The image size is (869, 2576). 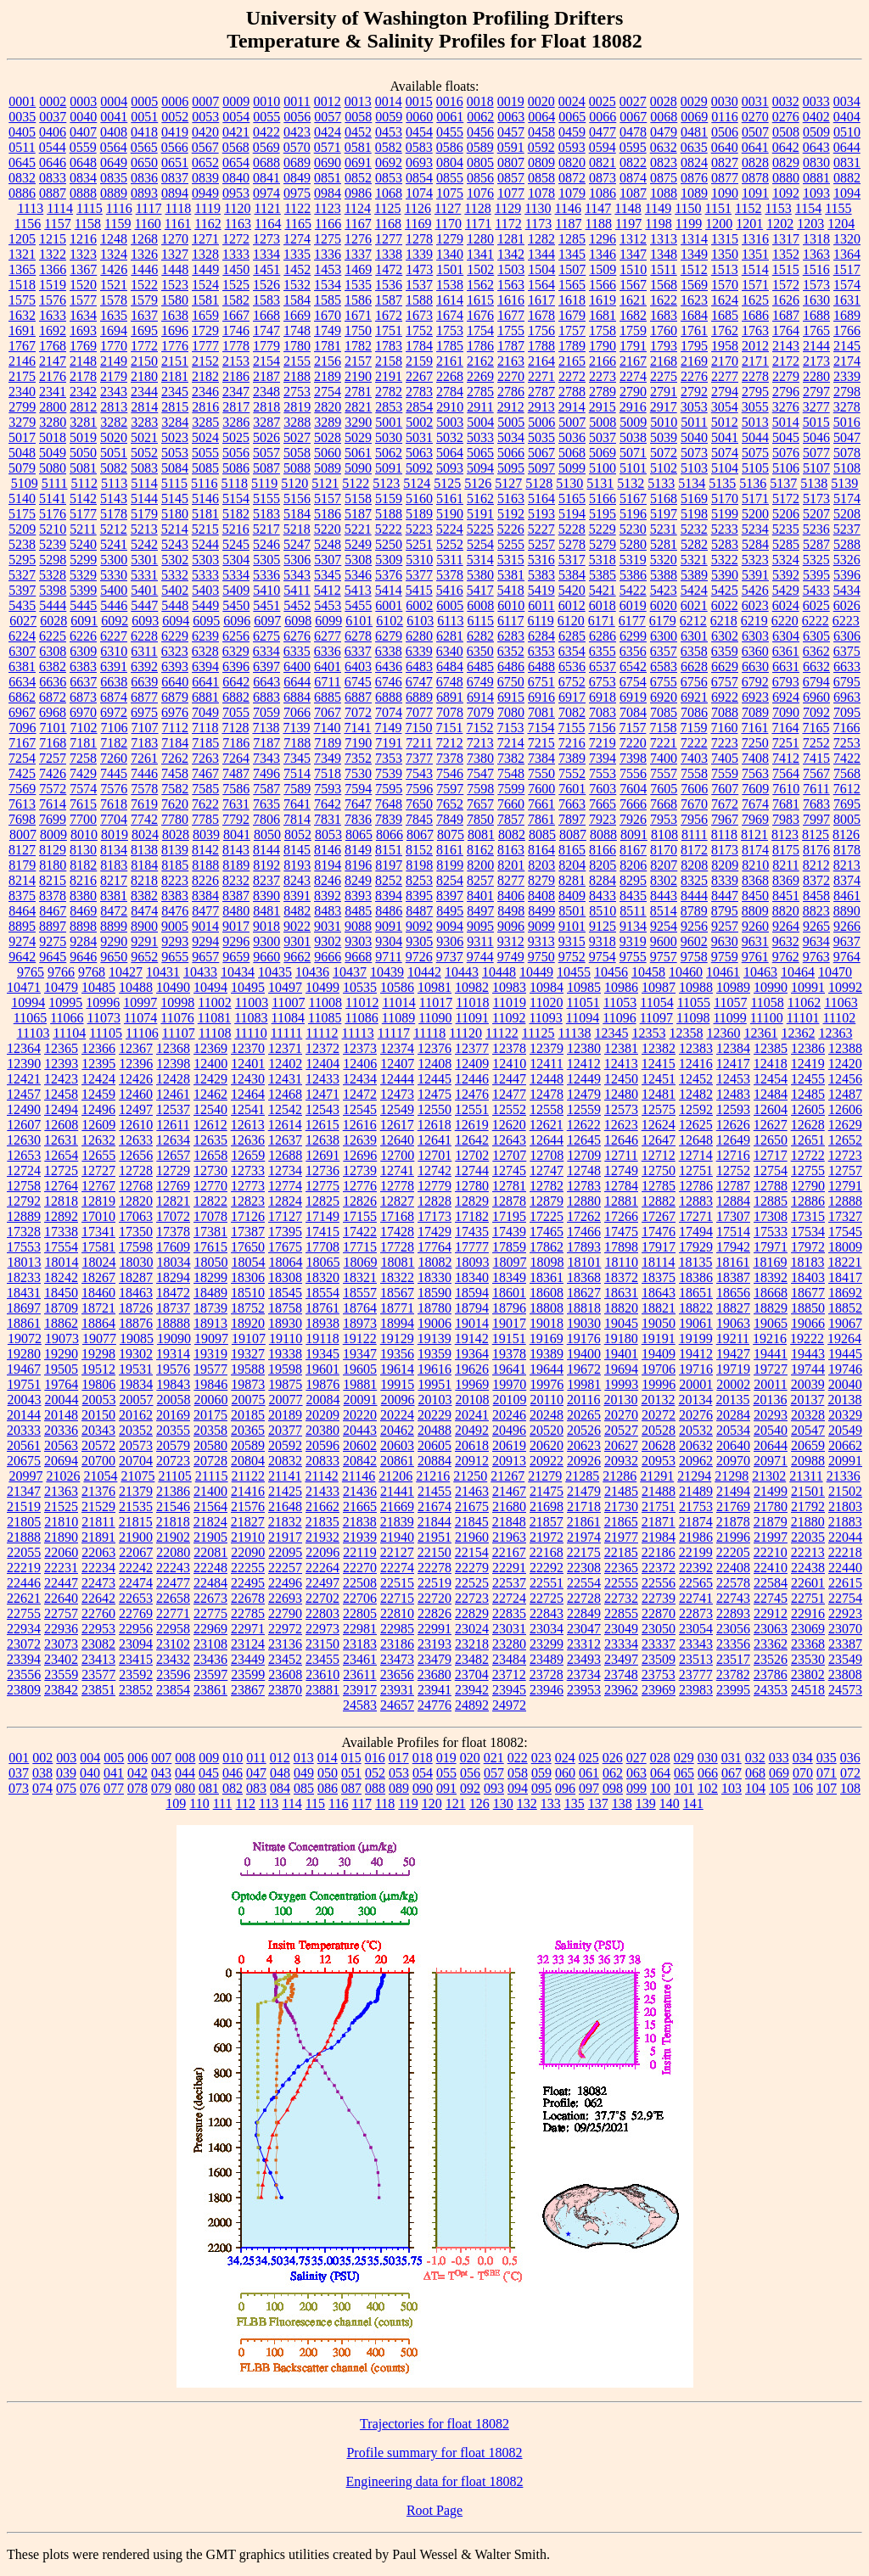 What do you see at coordinates (602, 468) in the screenshot?
I see `5100` at bounding box center [602, 468].